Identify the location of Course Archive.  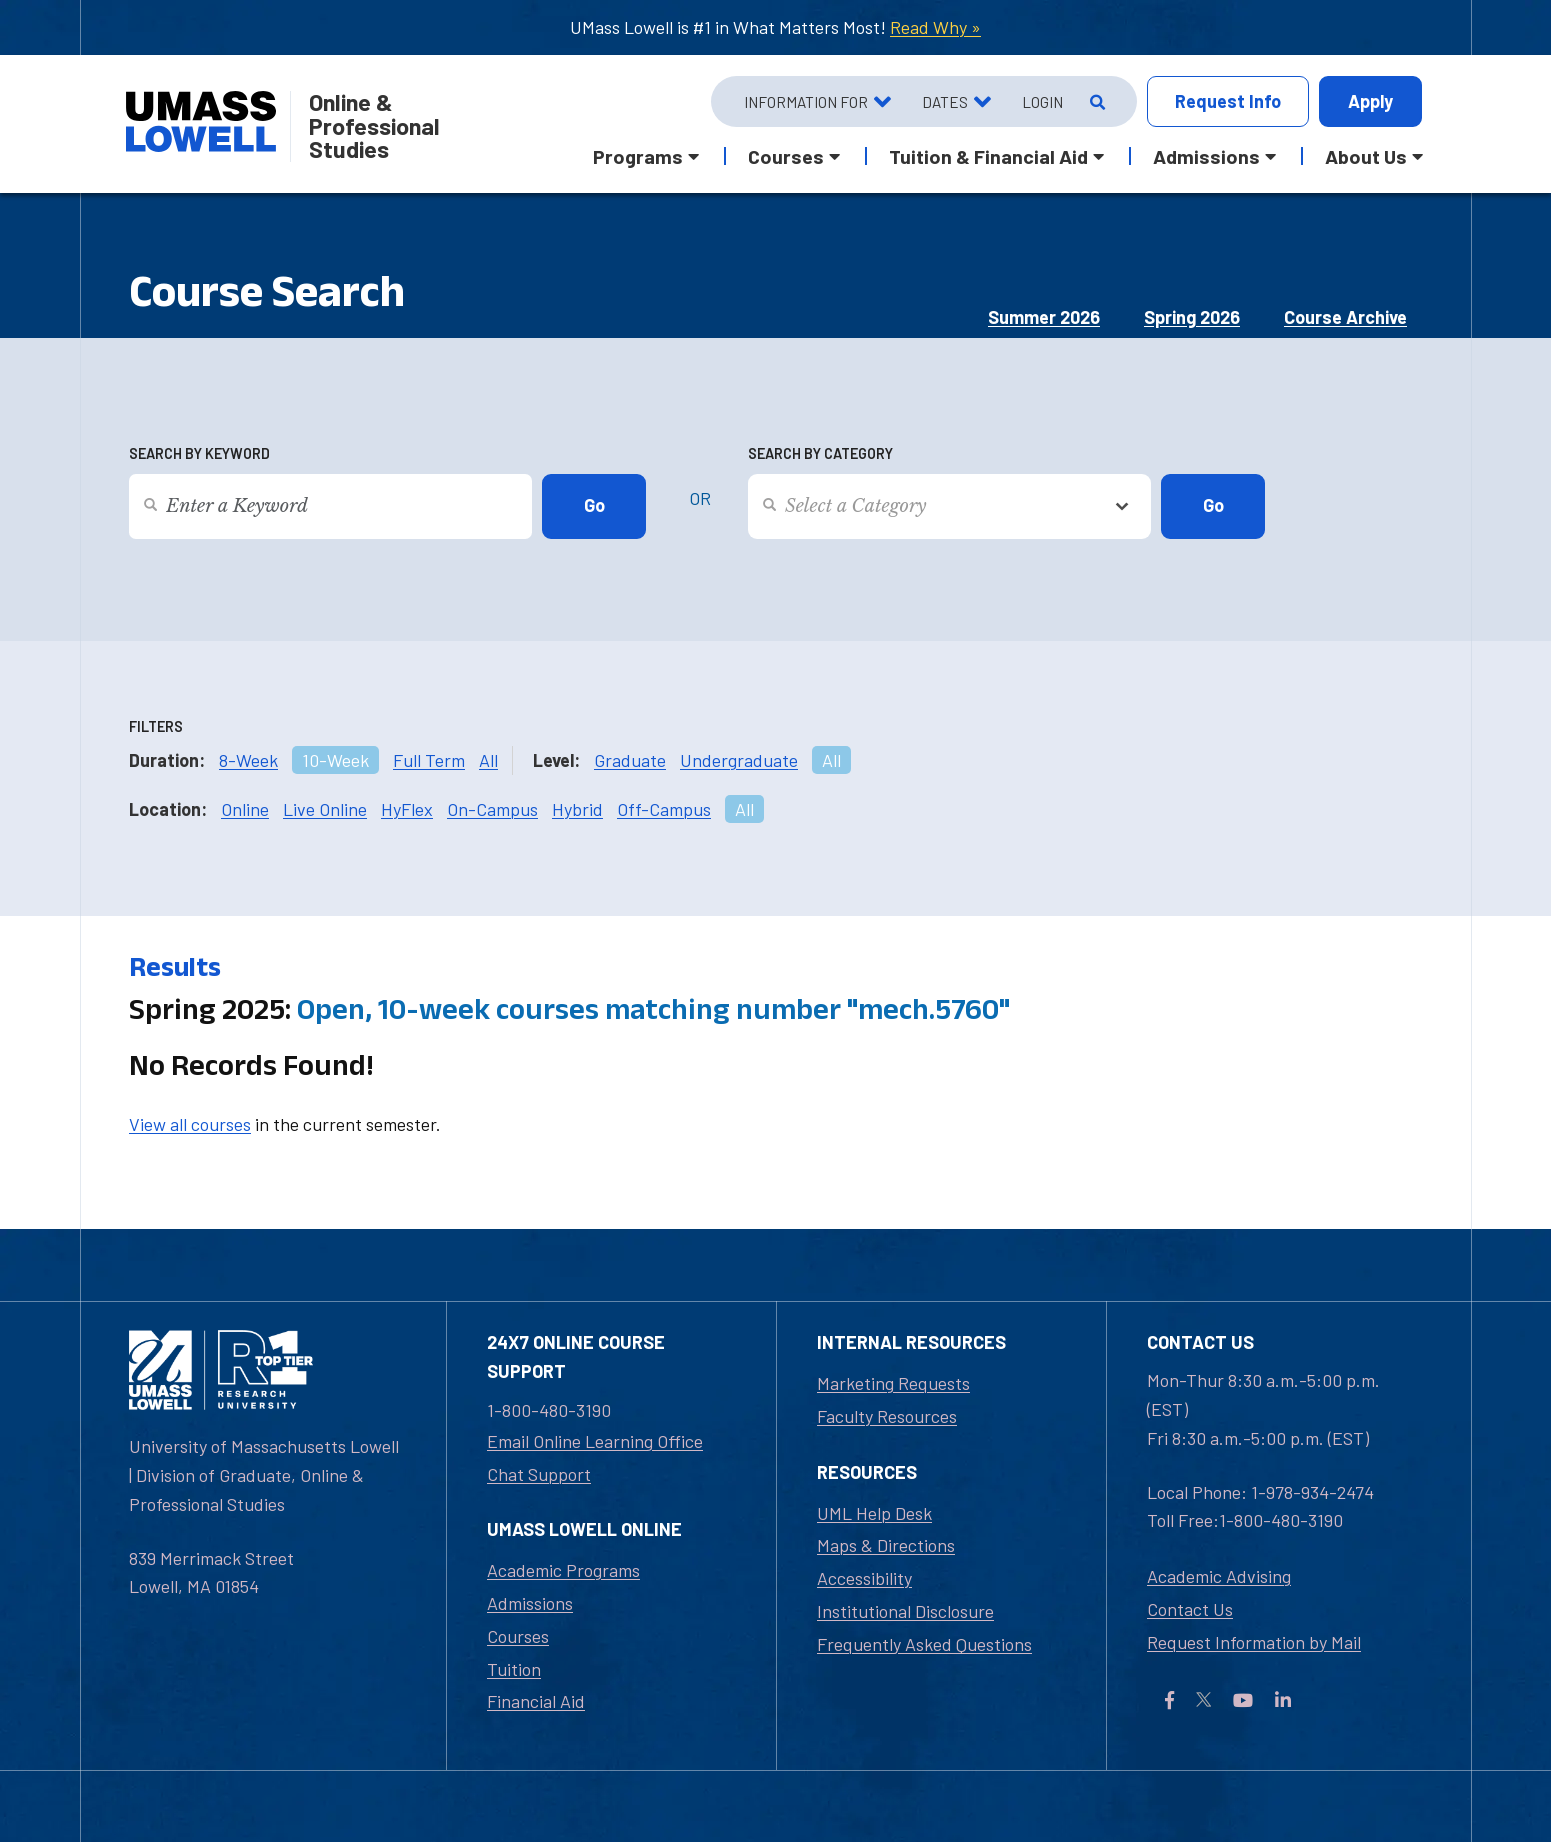
(1345, 317).